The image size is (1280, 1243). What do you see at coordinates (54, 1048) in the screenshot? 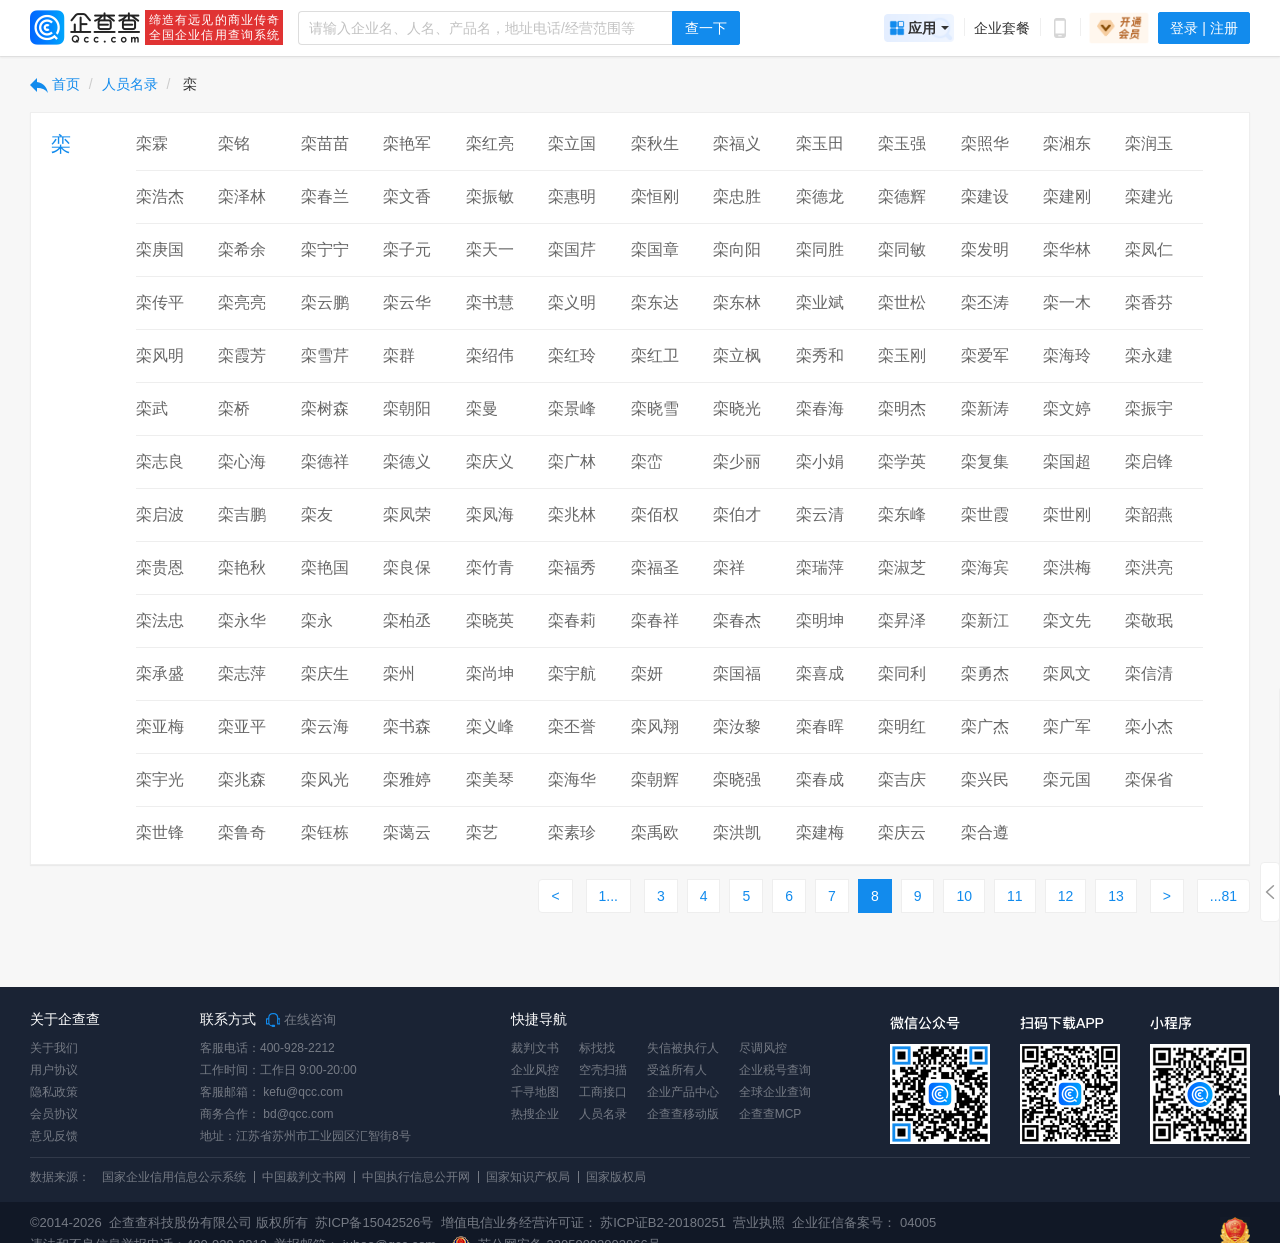
I see `关于我们` at bounding box center [54, 1048].